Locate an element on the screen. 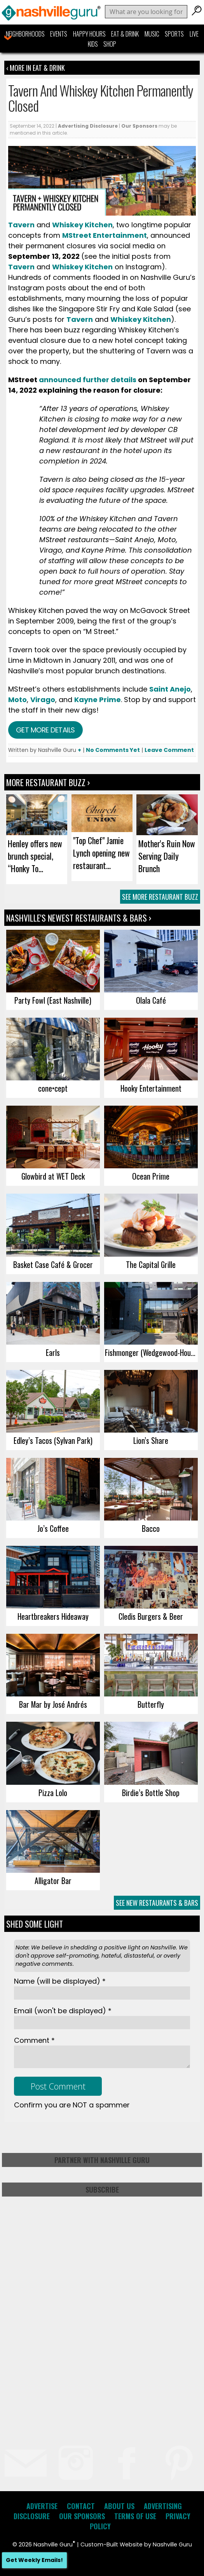 The height and width of the screenshot is (2576, 204). Comment * is located at coordinates (34, 2040).